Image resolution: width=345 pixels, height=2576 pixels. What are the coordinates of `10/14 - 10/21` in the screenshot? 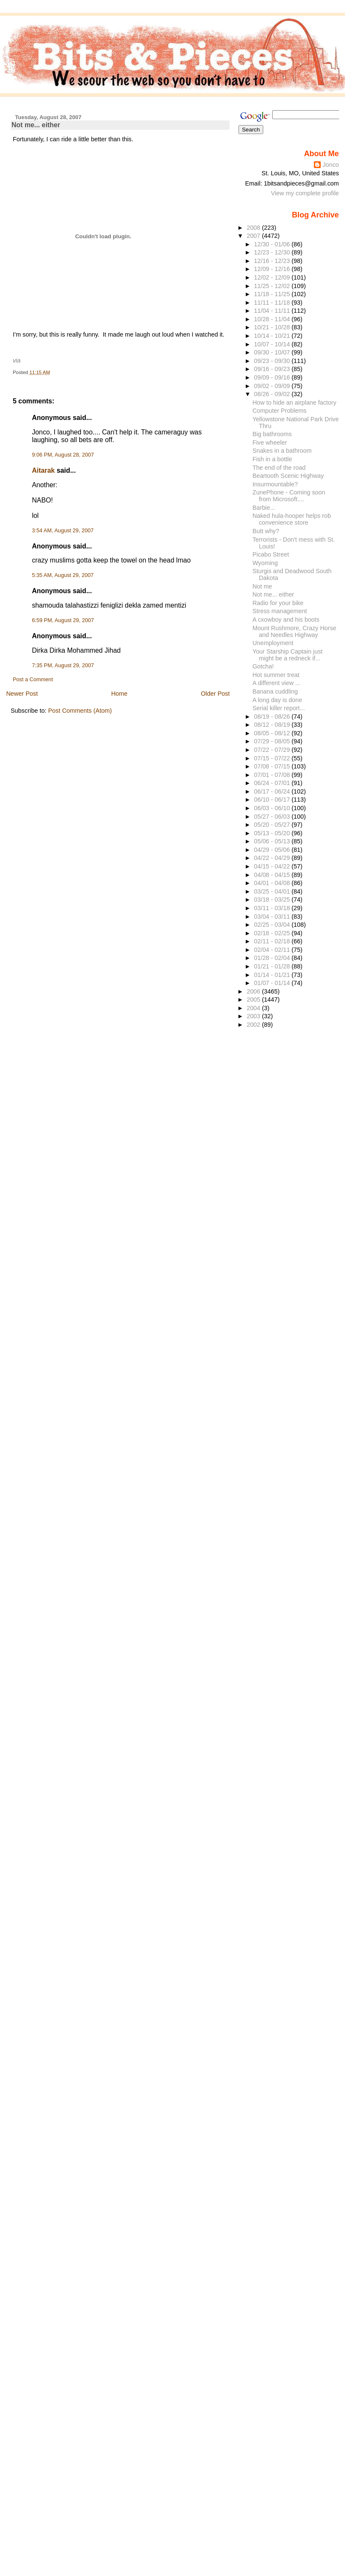 It's located at (272, 335).